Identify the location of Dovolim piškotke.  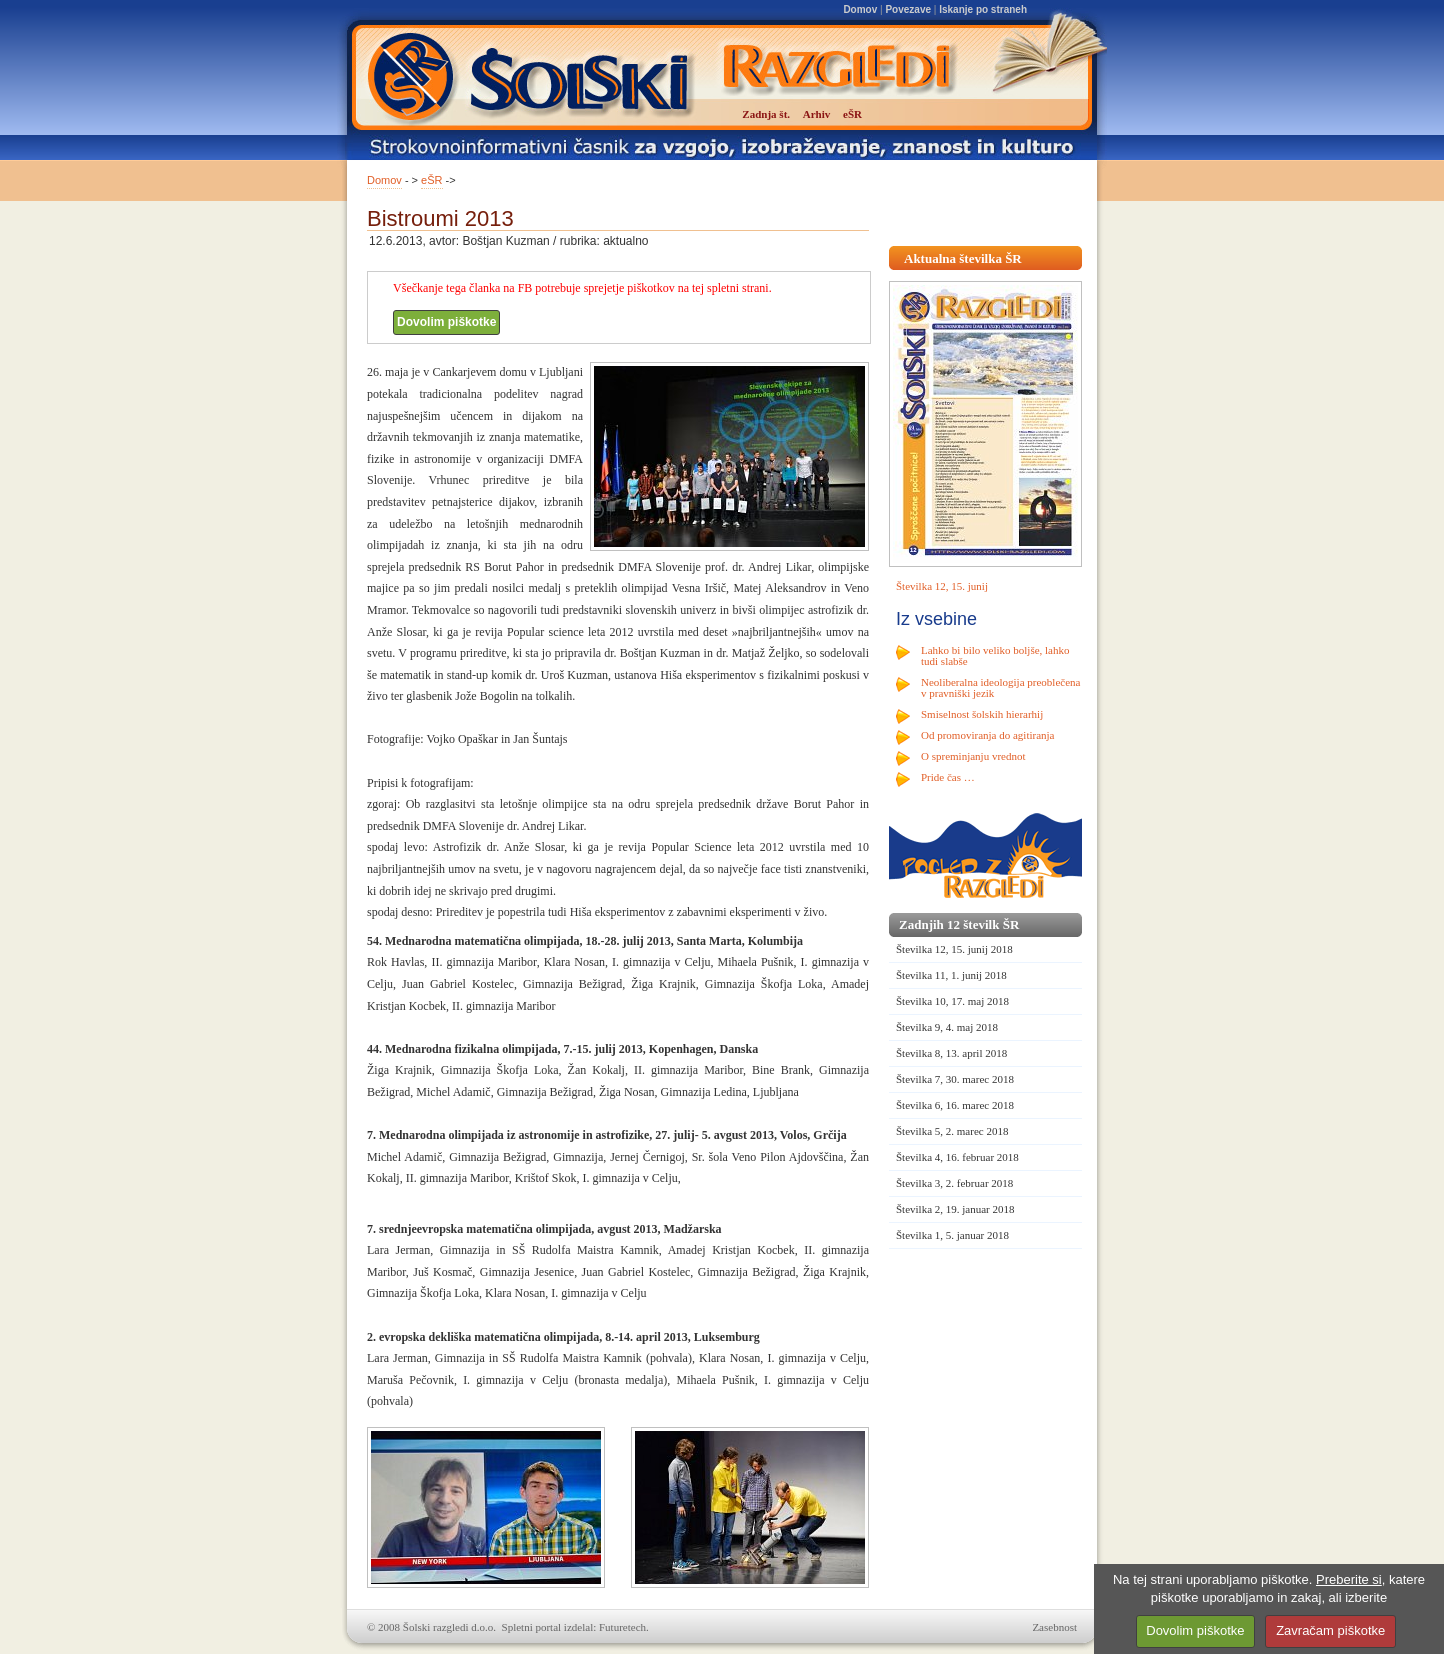
(446, 322).